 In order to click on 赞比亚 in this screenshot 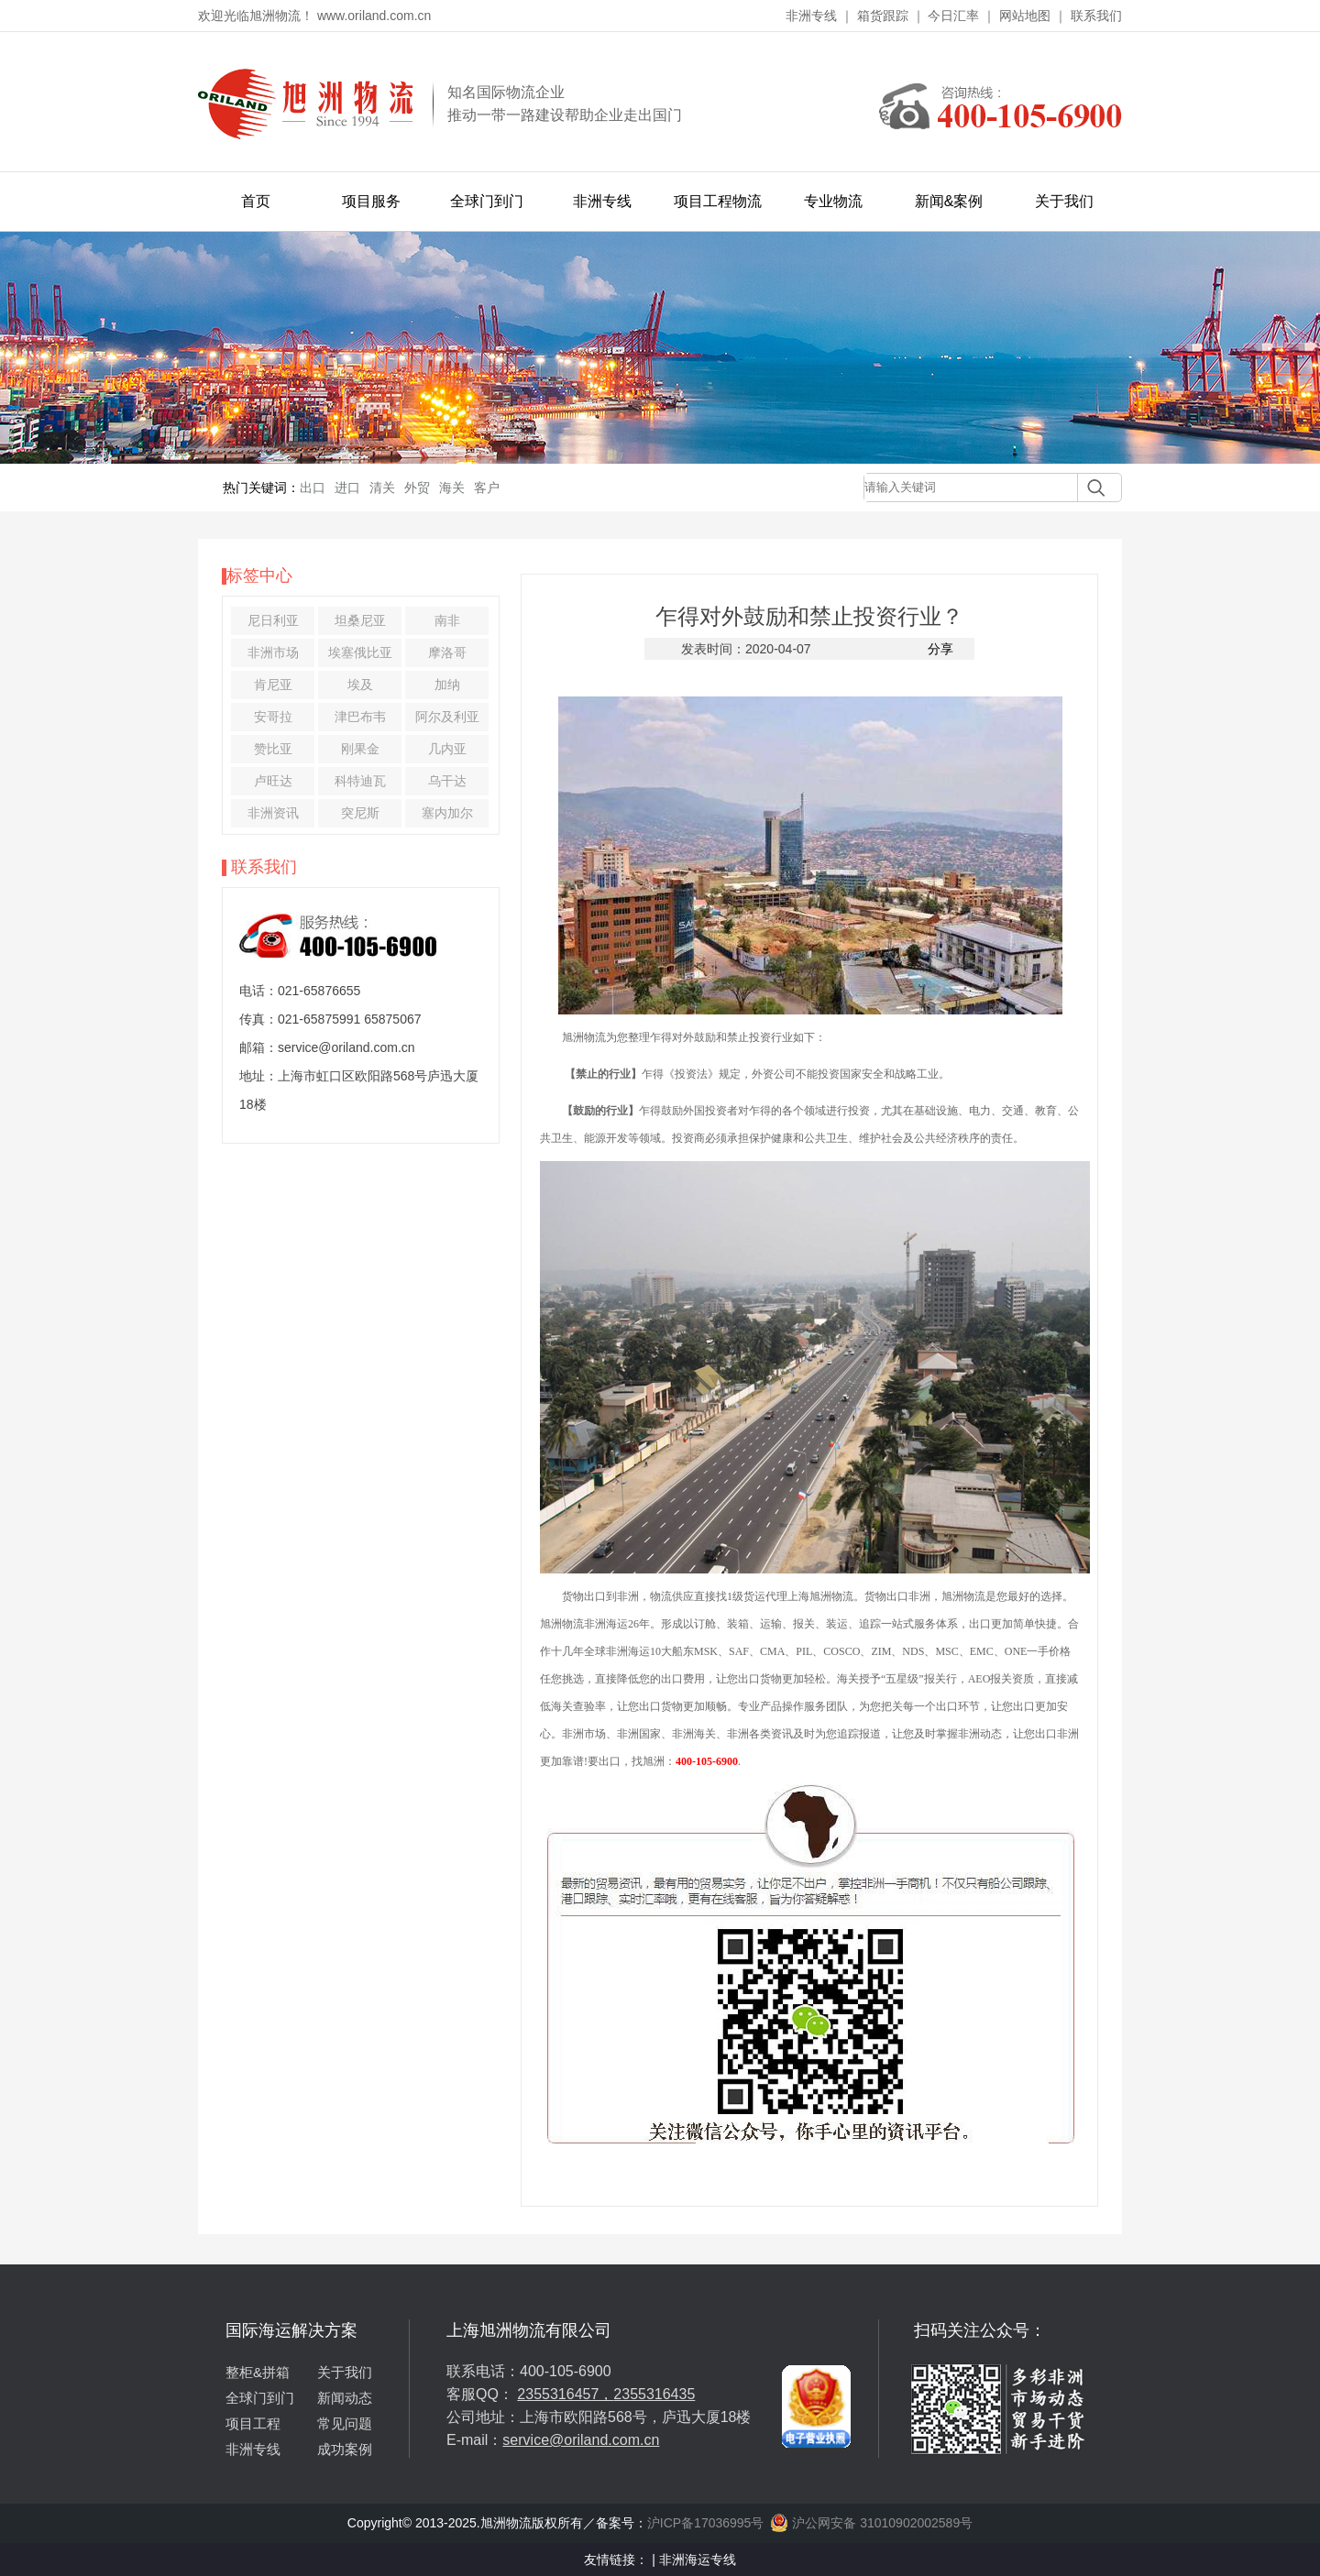, I will do `click(273, 748)`.